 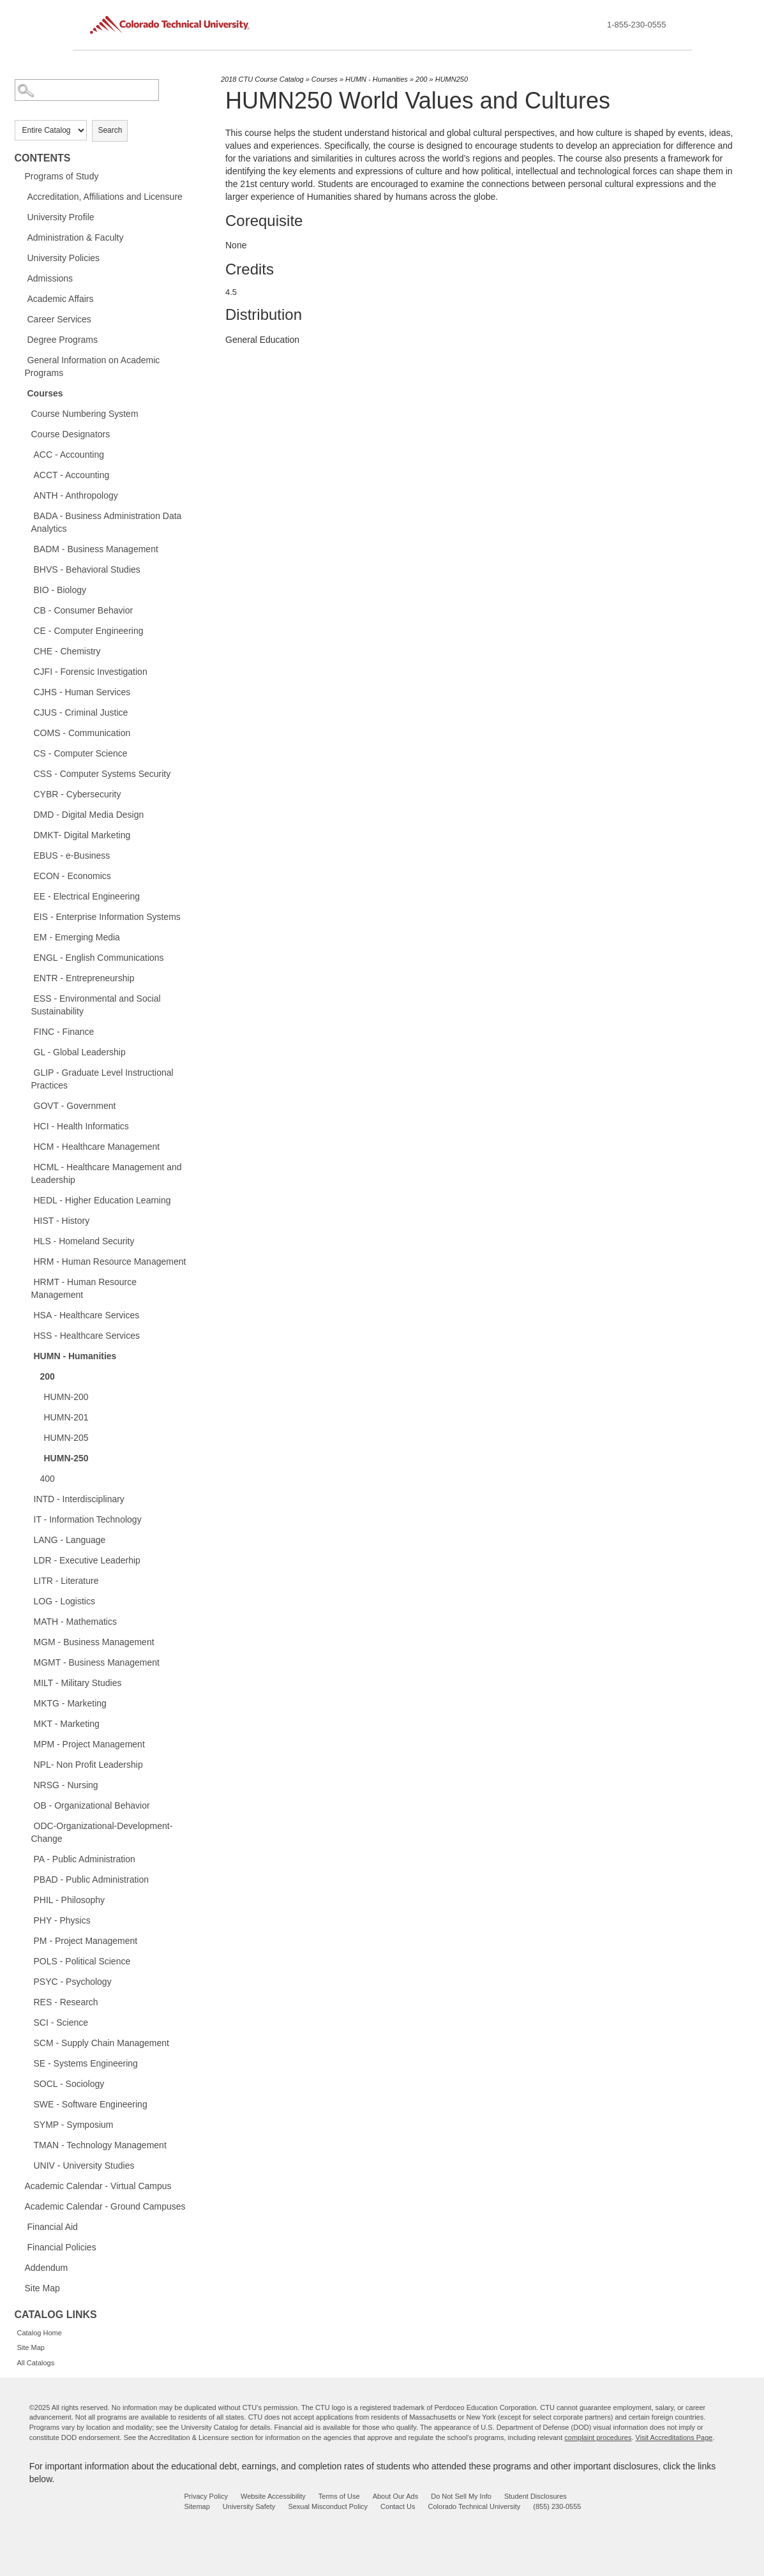 I want to click on [Show More of HSS - Healthcare Services], so click(x=27, y=1335).